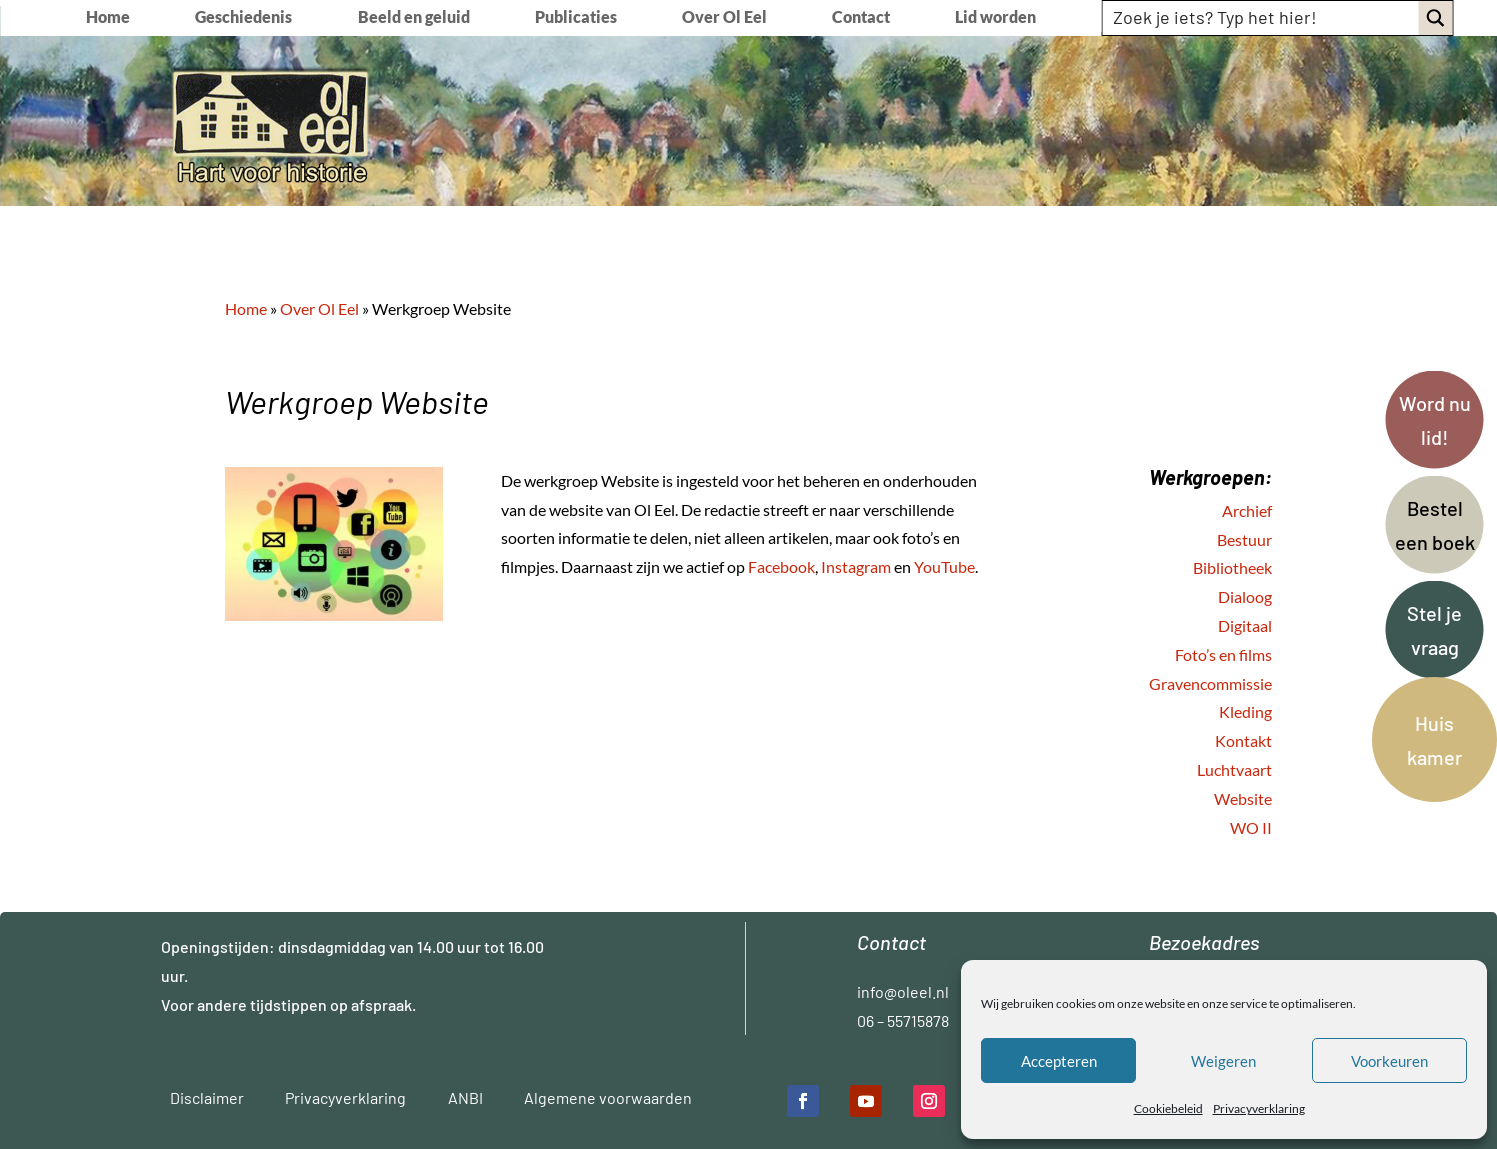 Image resolution: width=1497 pixels, height=1149 pixels. What do you see at coordinates (1259, 1108) in the screenshot?
I see `Privacyverklaring` at bounding box center [1259, 1108].